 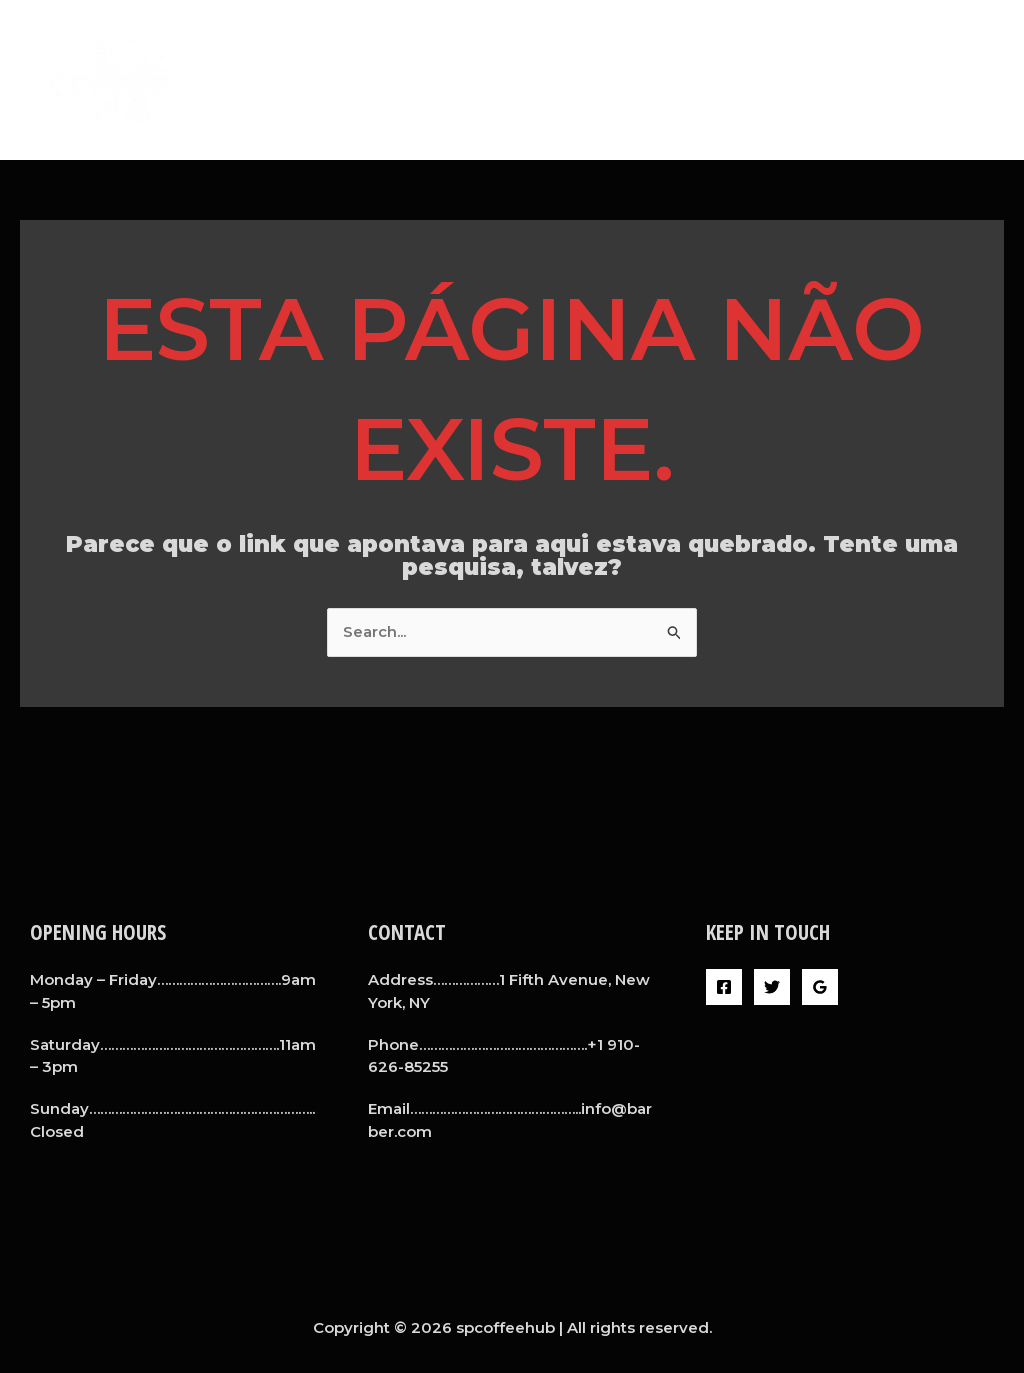 I want to click on Gallery, so click(x=862, y=79).